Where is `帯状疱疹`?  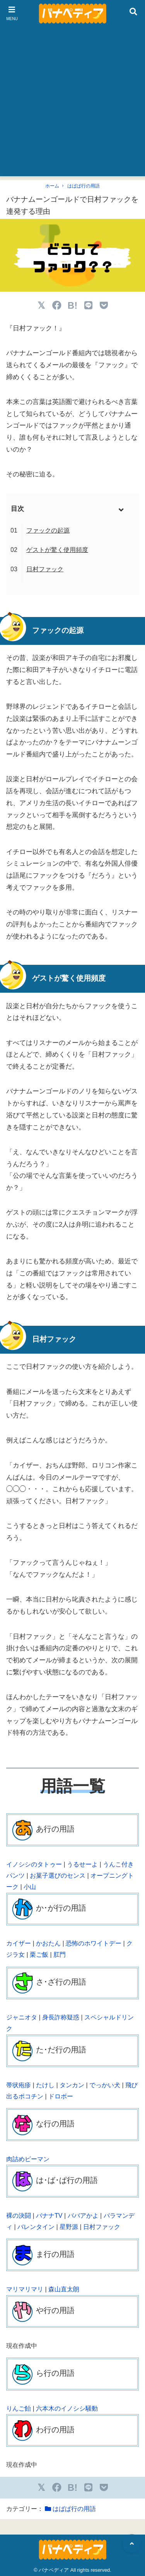 帯状疱疹 is located at coordinates (18, 2085).